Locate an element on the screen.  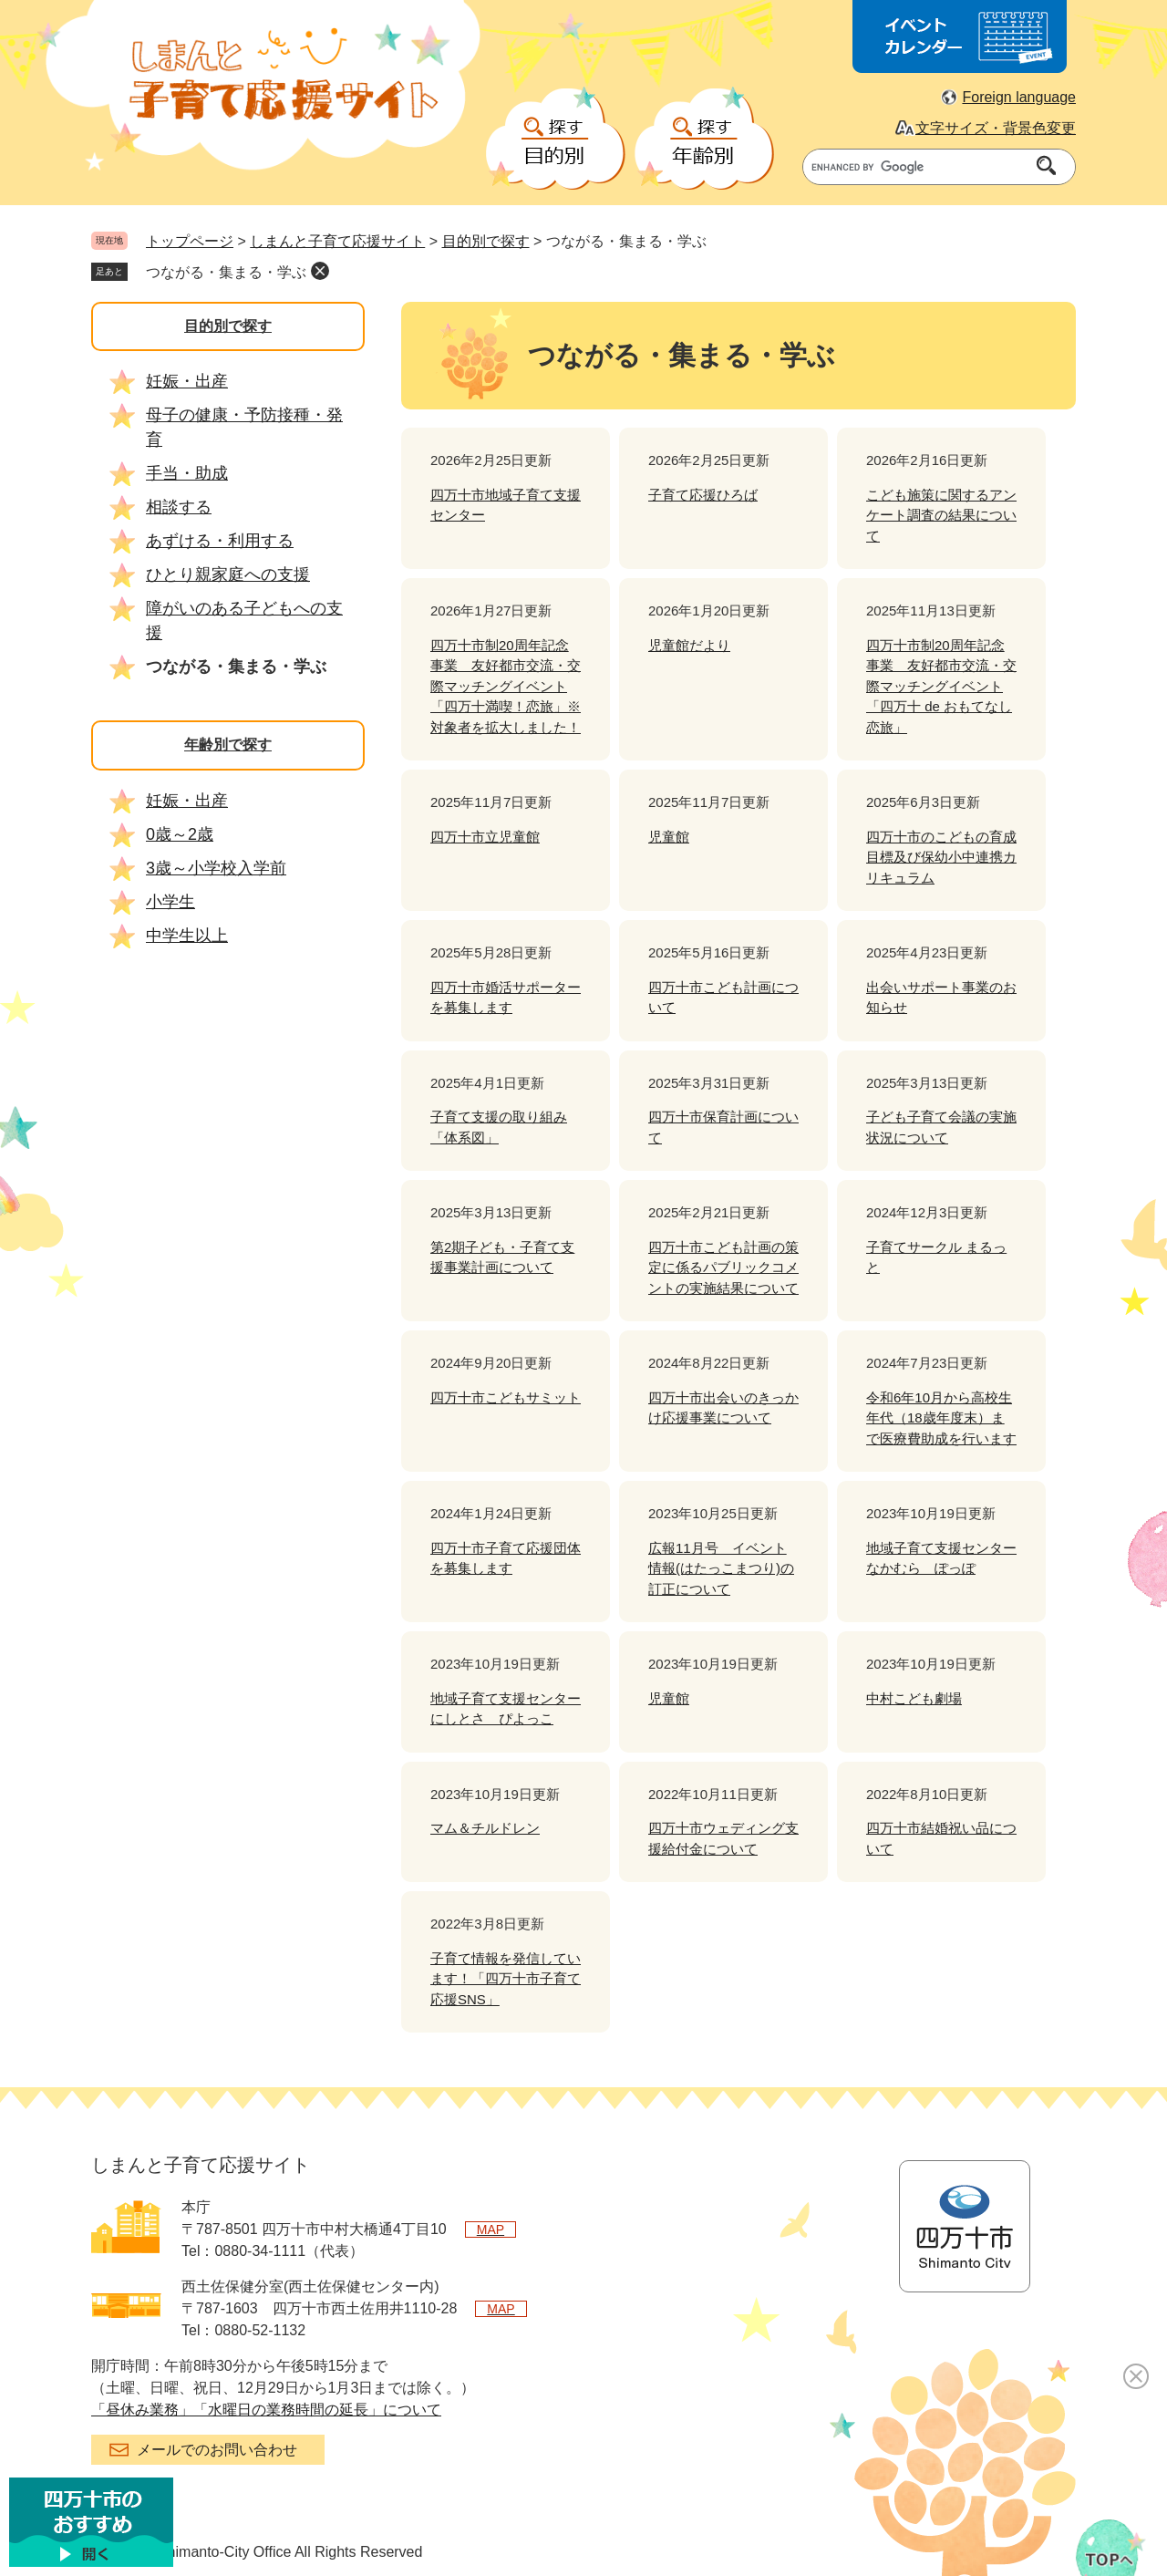
子育て情報を発信しています！「四万十市子育て応援SNS」 is located at coordinates (505, 1978).